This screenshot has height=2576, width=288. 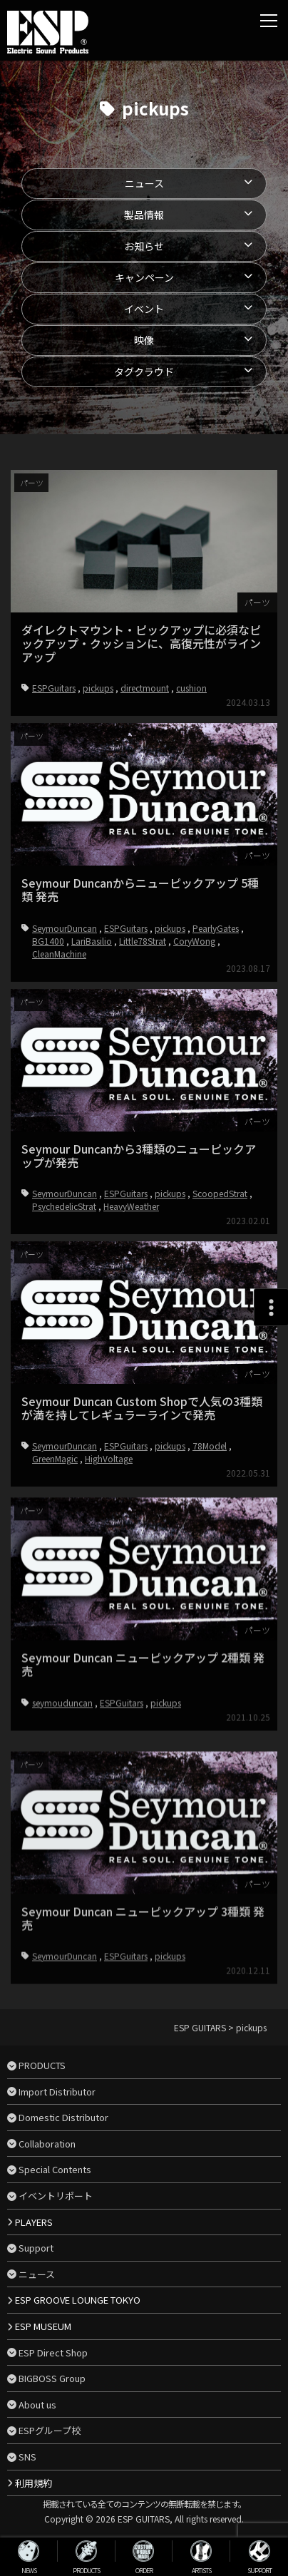 I want to click on 利用規約, so click(x=33, y=2483).